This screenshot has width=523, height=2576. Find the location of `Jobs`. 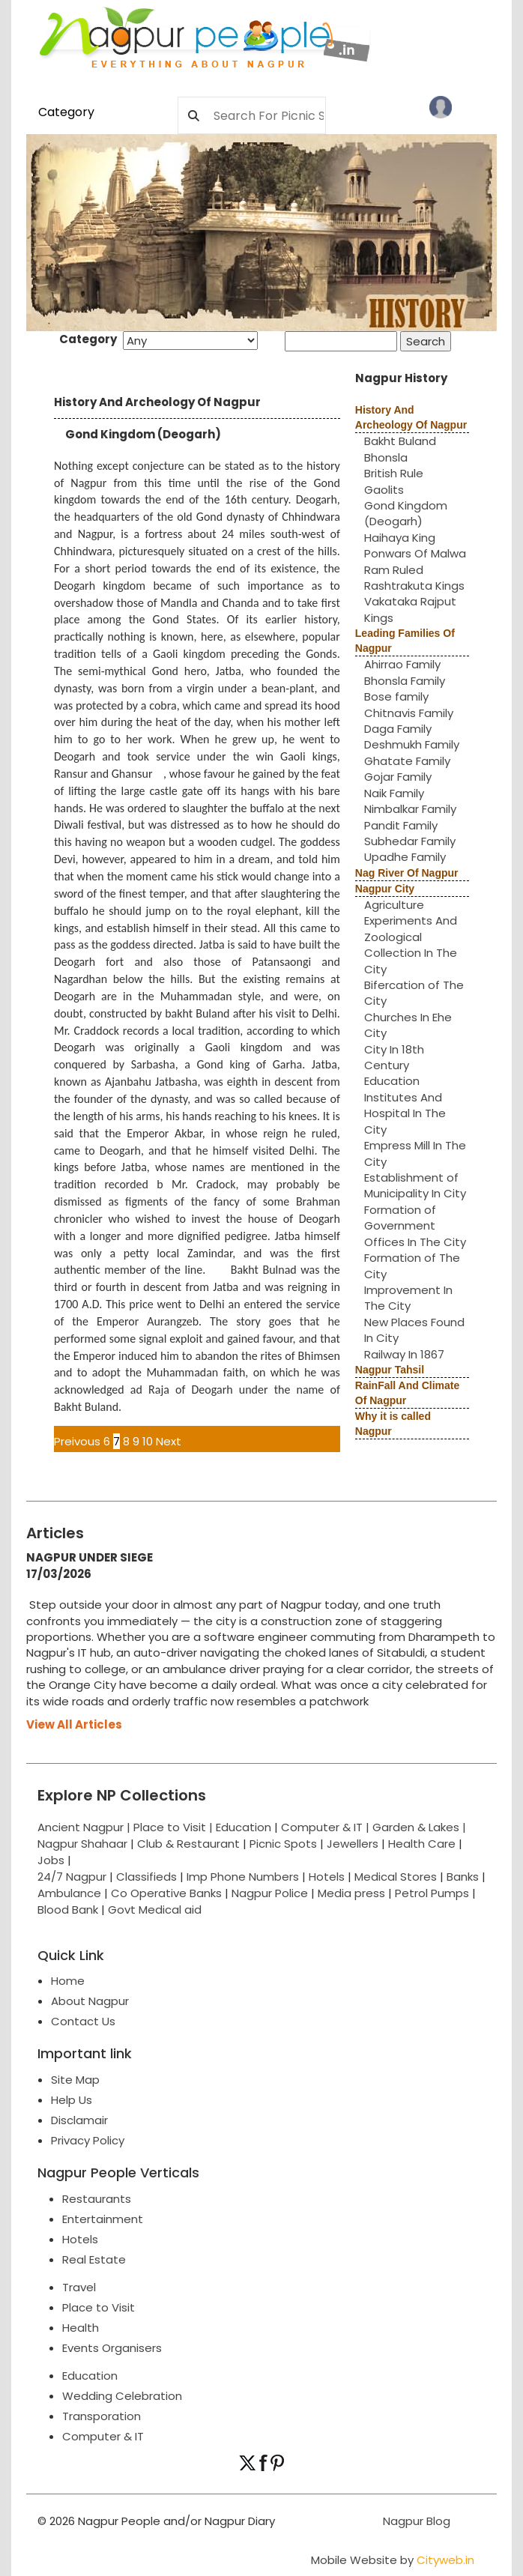

Jobs is located at coordinates (50, 1860).